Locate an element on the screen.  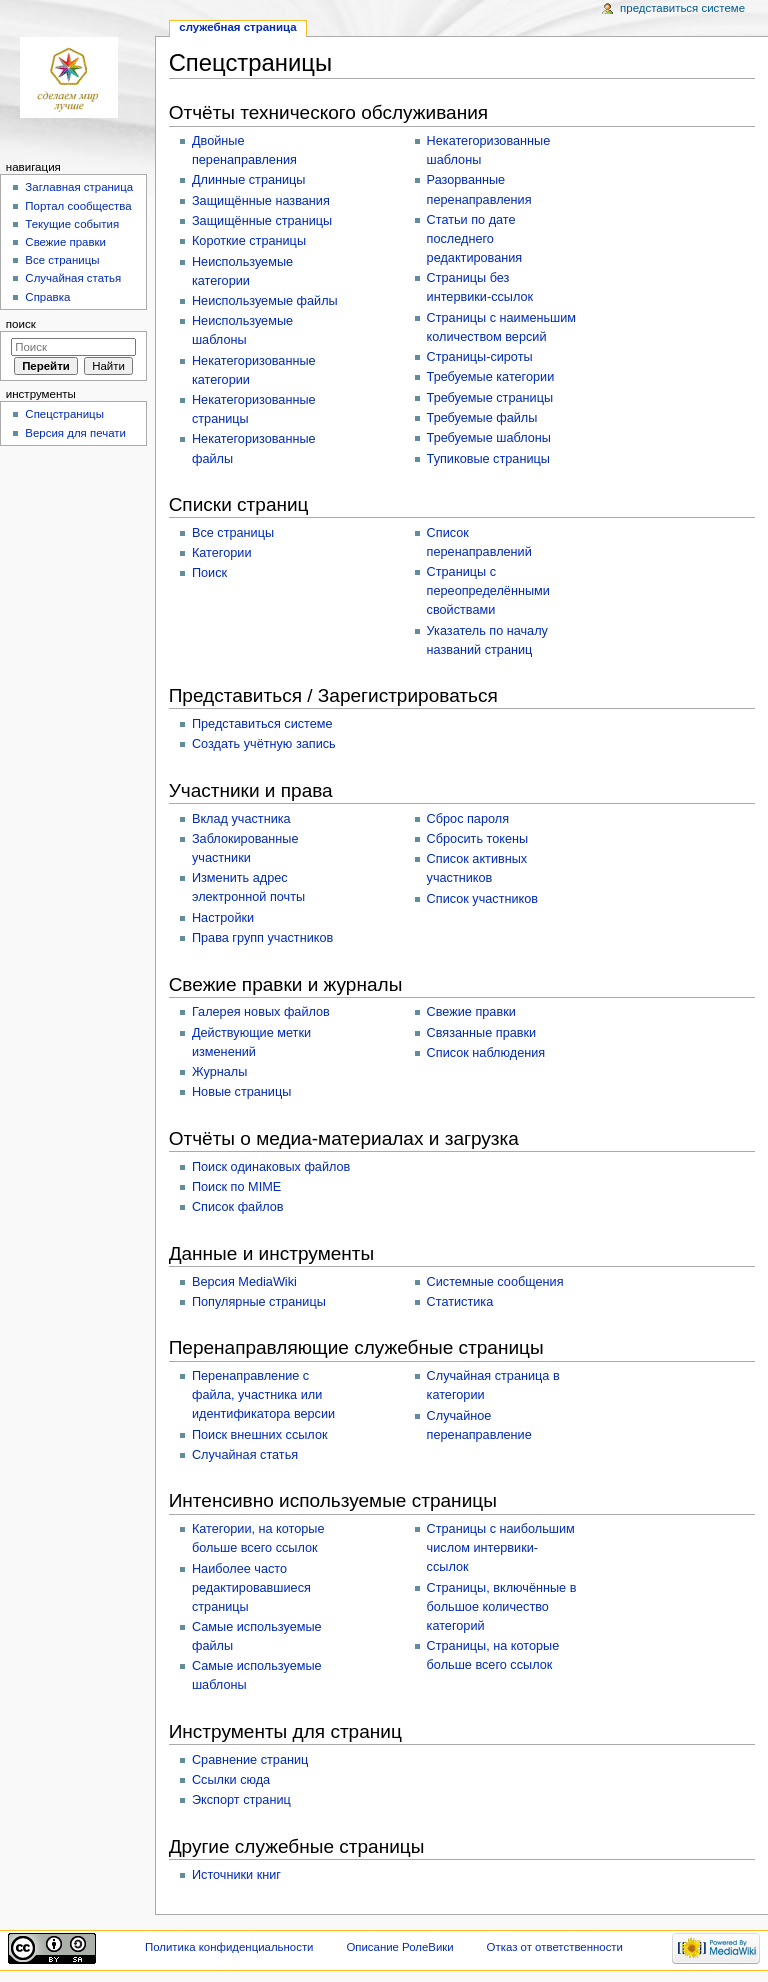
Статистика is located at coordinates (460, 1302).